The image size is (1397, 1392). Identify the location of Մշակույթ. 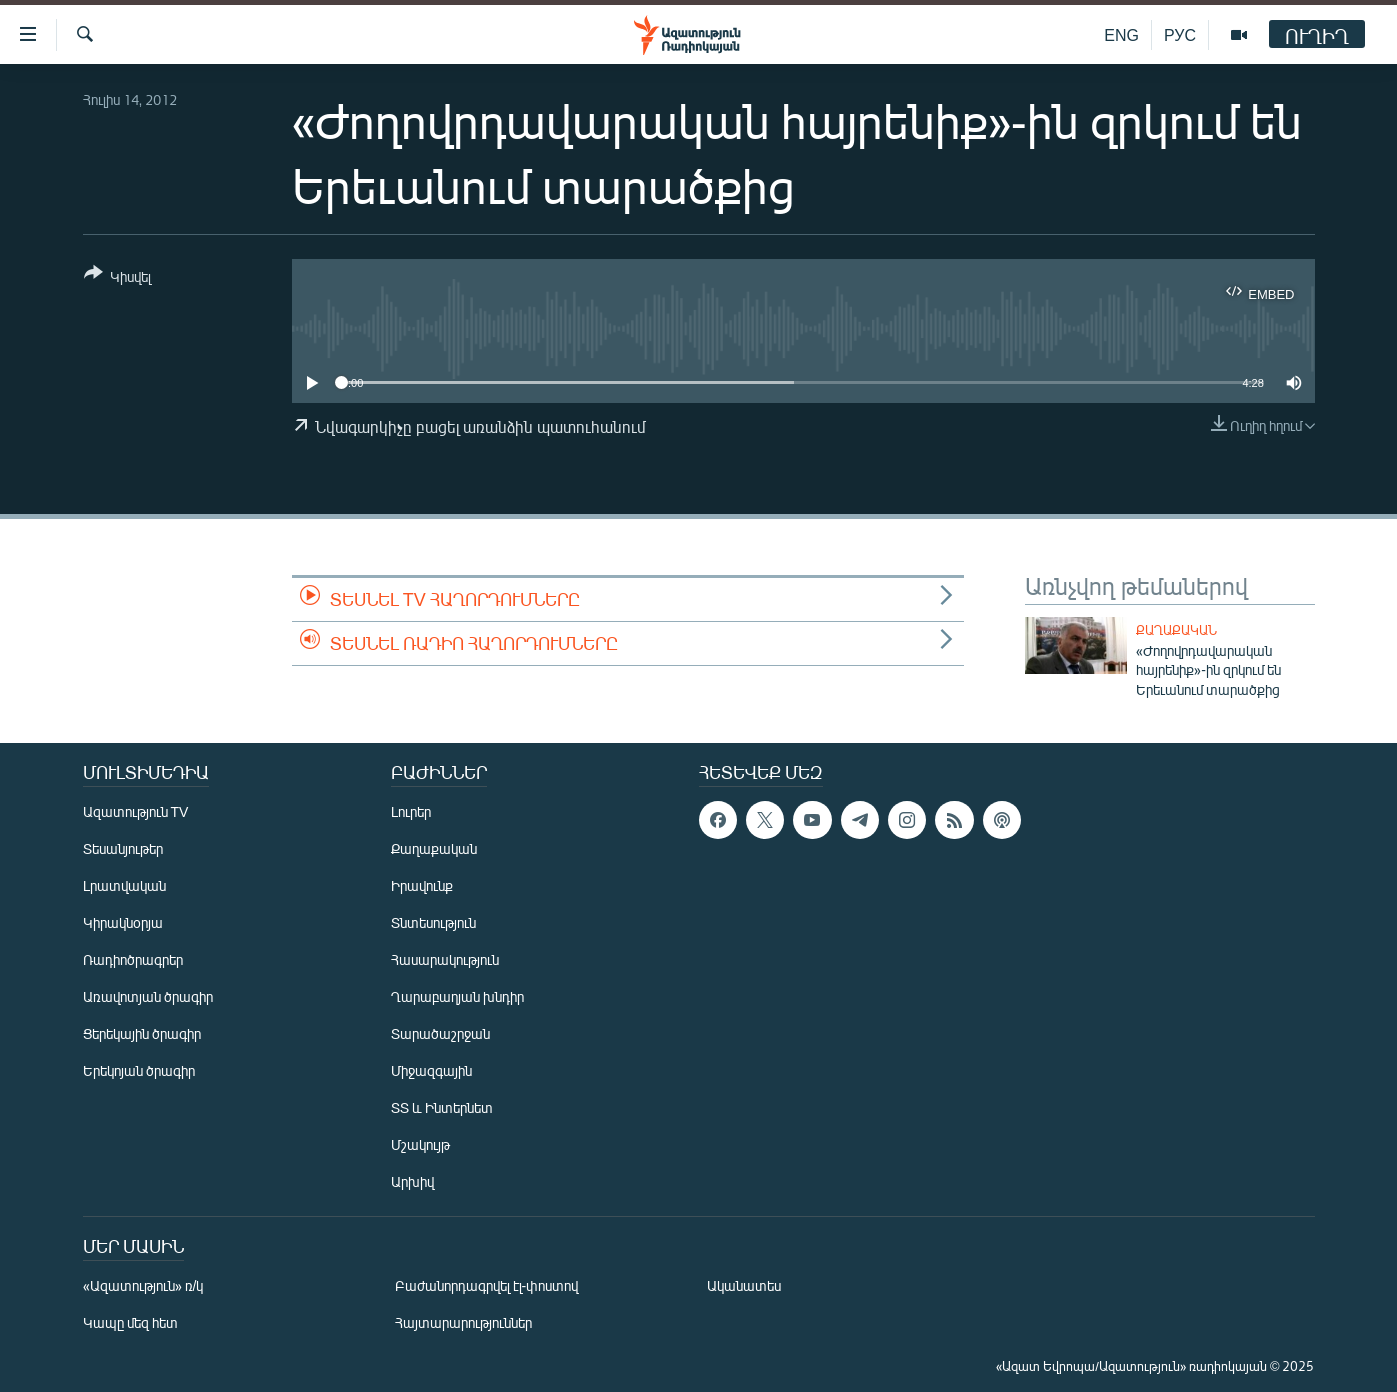
(420, 1144).